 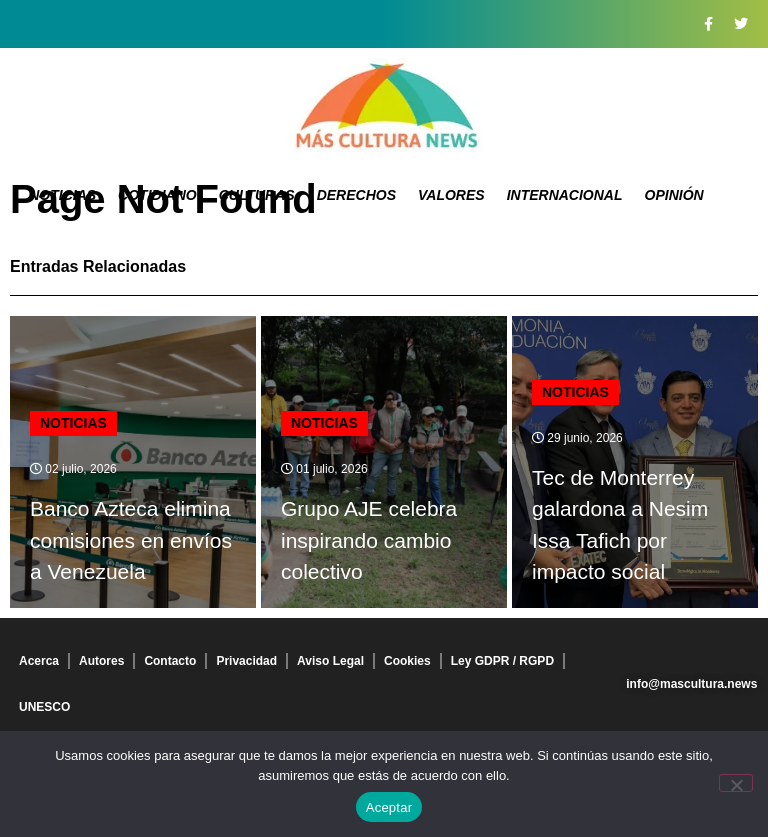 What do you see at coordinates (157, 195) in the screenshot?
I see `Cotidiano` at bounding box center [157, 195].